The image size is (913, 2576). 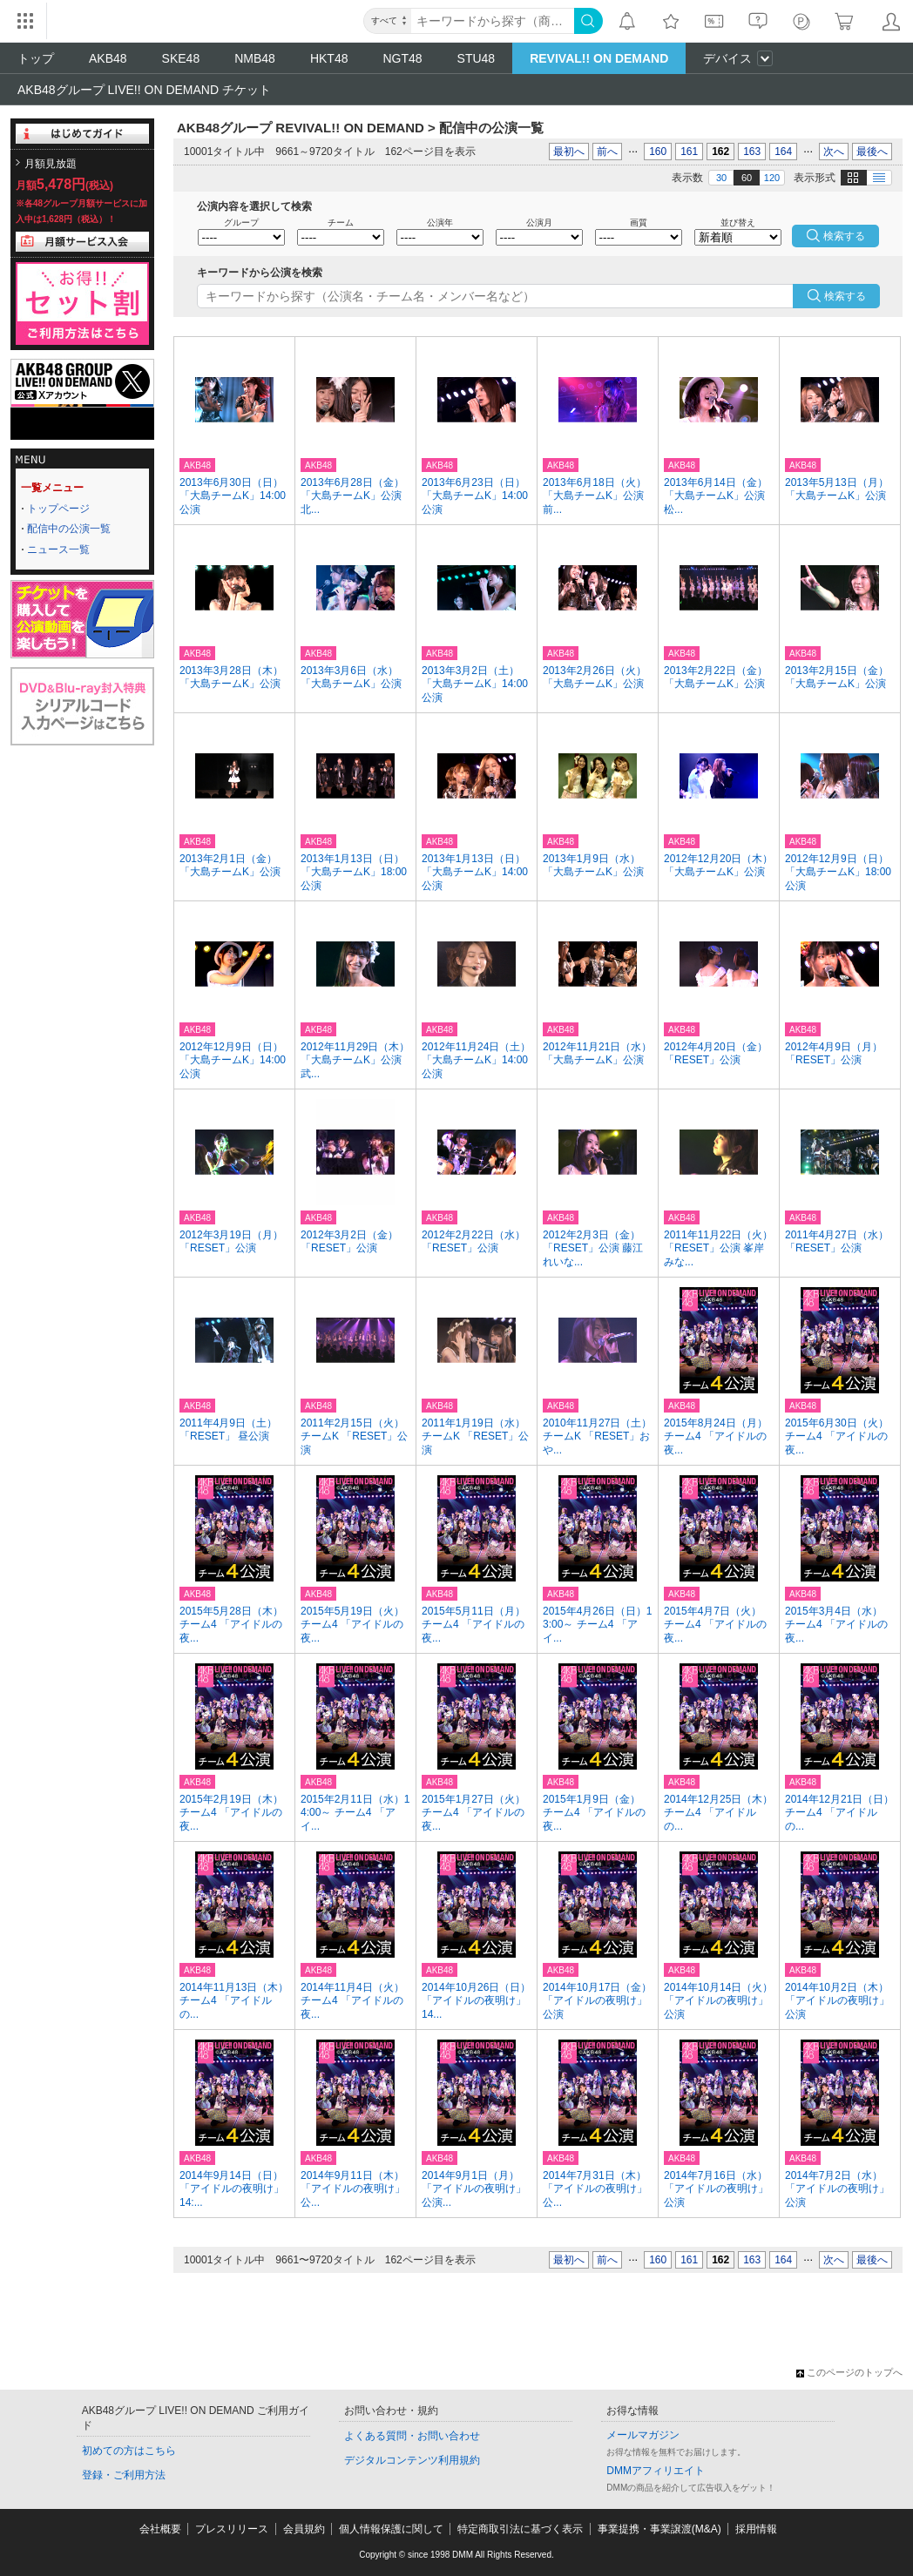 What do you see at coordinates (108, 58) in the screenshot?
I see `AKB48` at bounding box center [108, 58].